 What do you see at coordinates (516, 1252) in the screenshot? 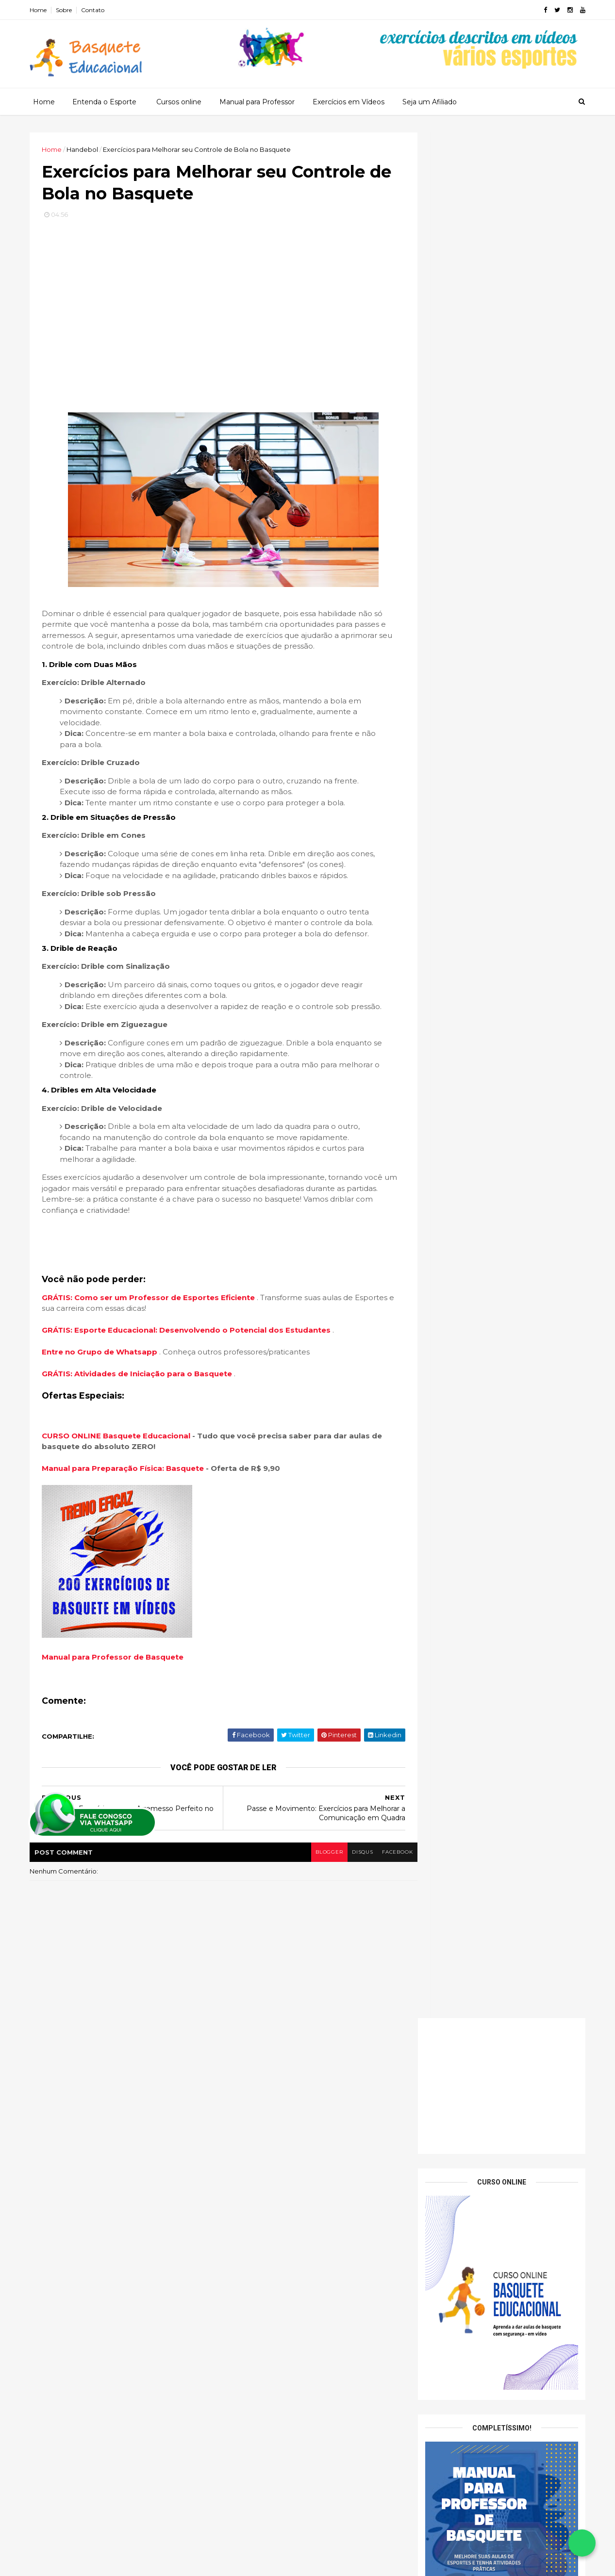
I see `15 exercícios de Basquete para Educação Física Escolar` at bounding box center [516, 1252].